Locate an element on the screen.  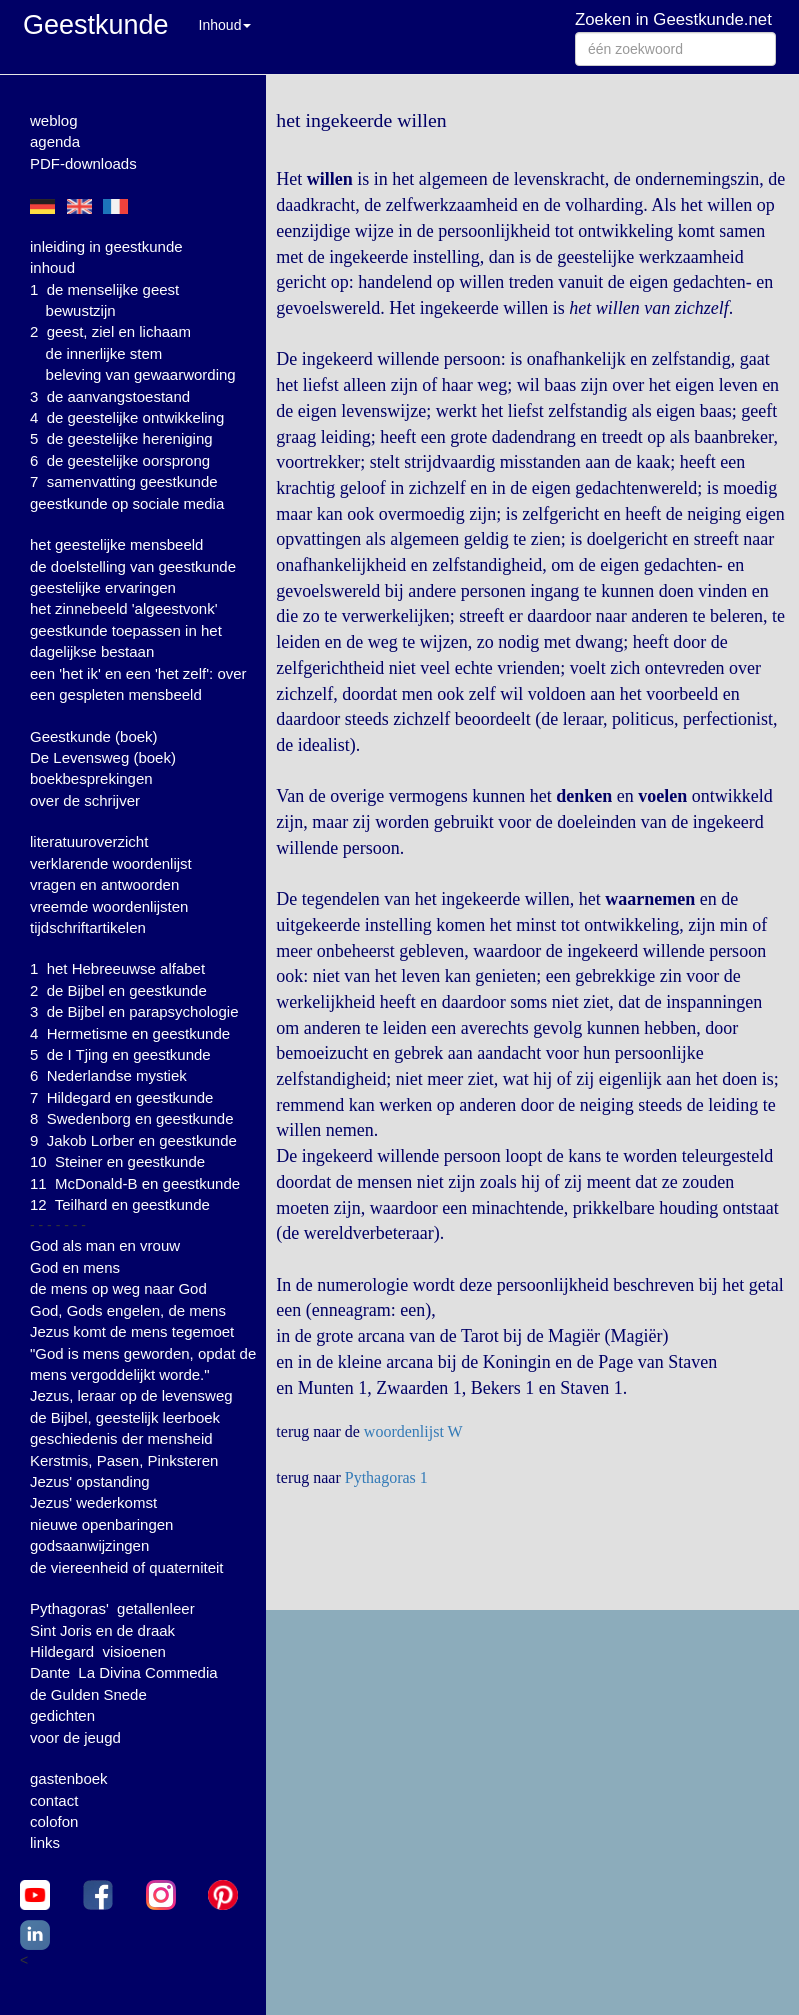
Pythagoras 1 is located at coordinates (386, 1477).